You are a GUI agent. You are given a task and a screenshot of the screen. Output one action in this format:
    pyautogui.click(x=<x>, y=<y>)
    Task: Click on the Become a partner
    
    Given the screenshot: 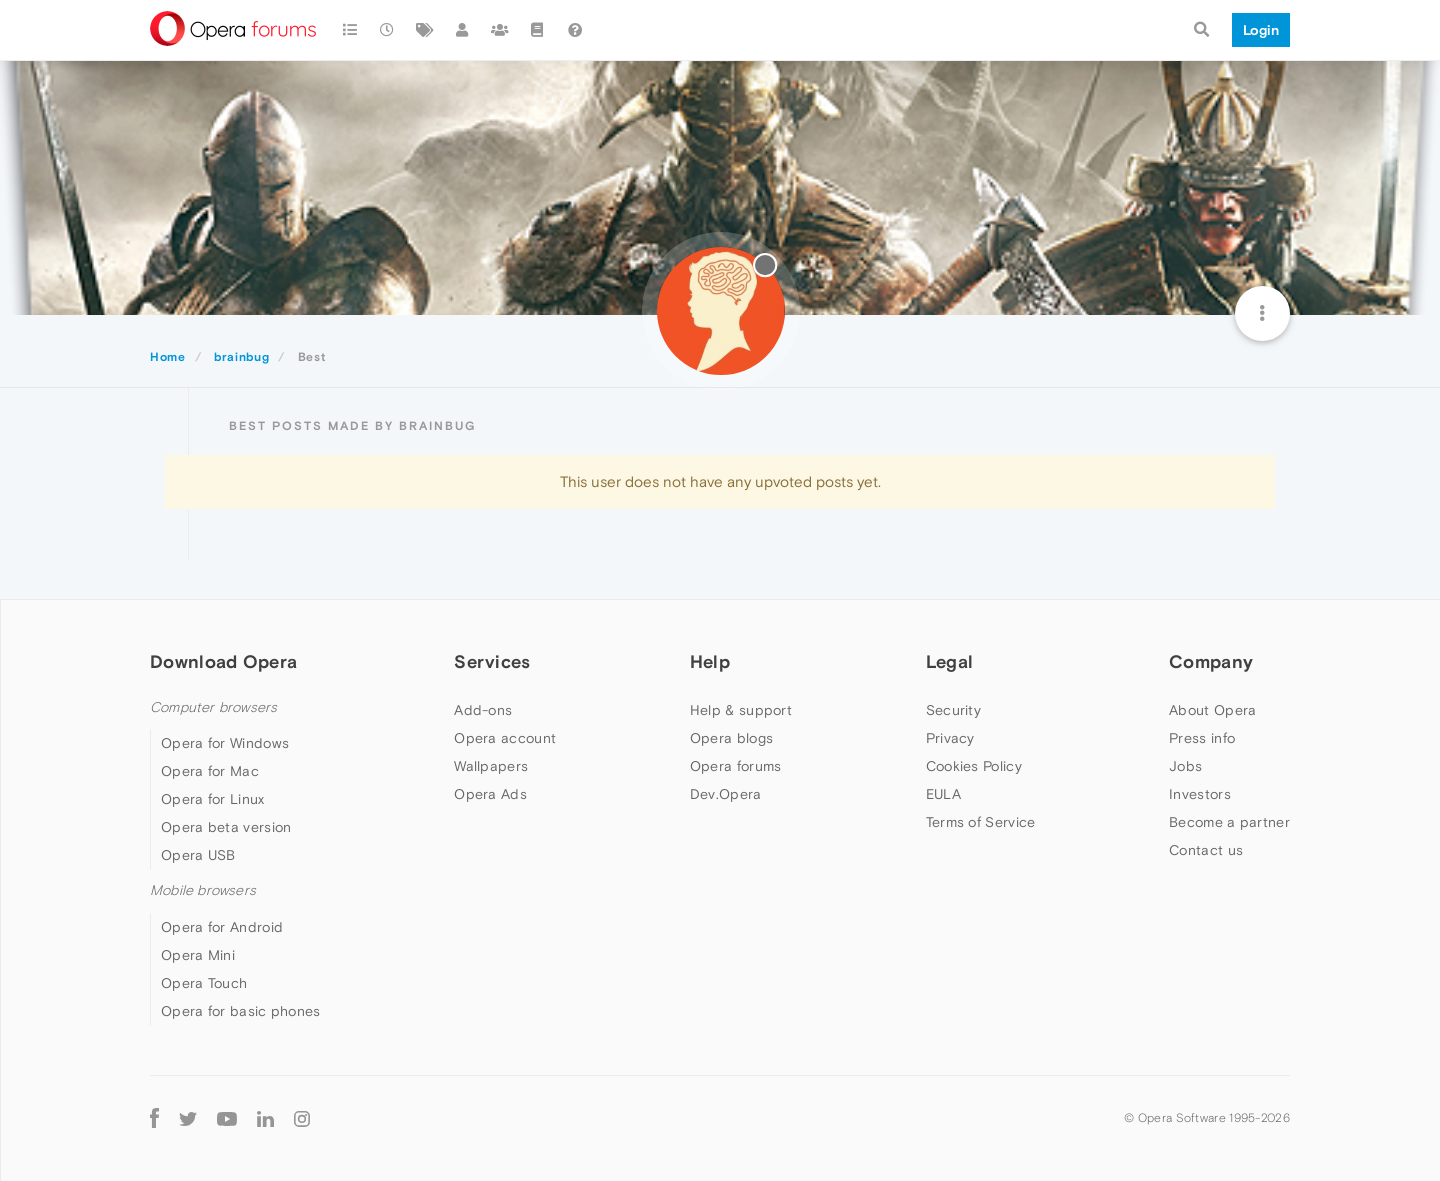 What is the action you would take?
    pyautogui.click(x=1229, y=822)
    